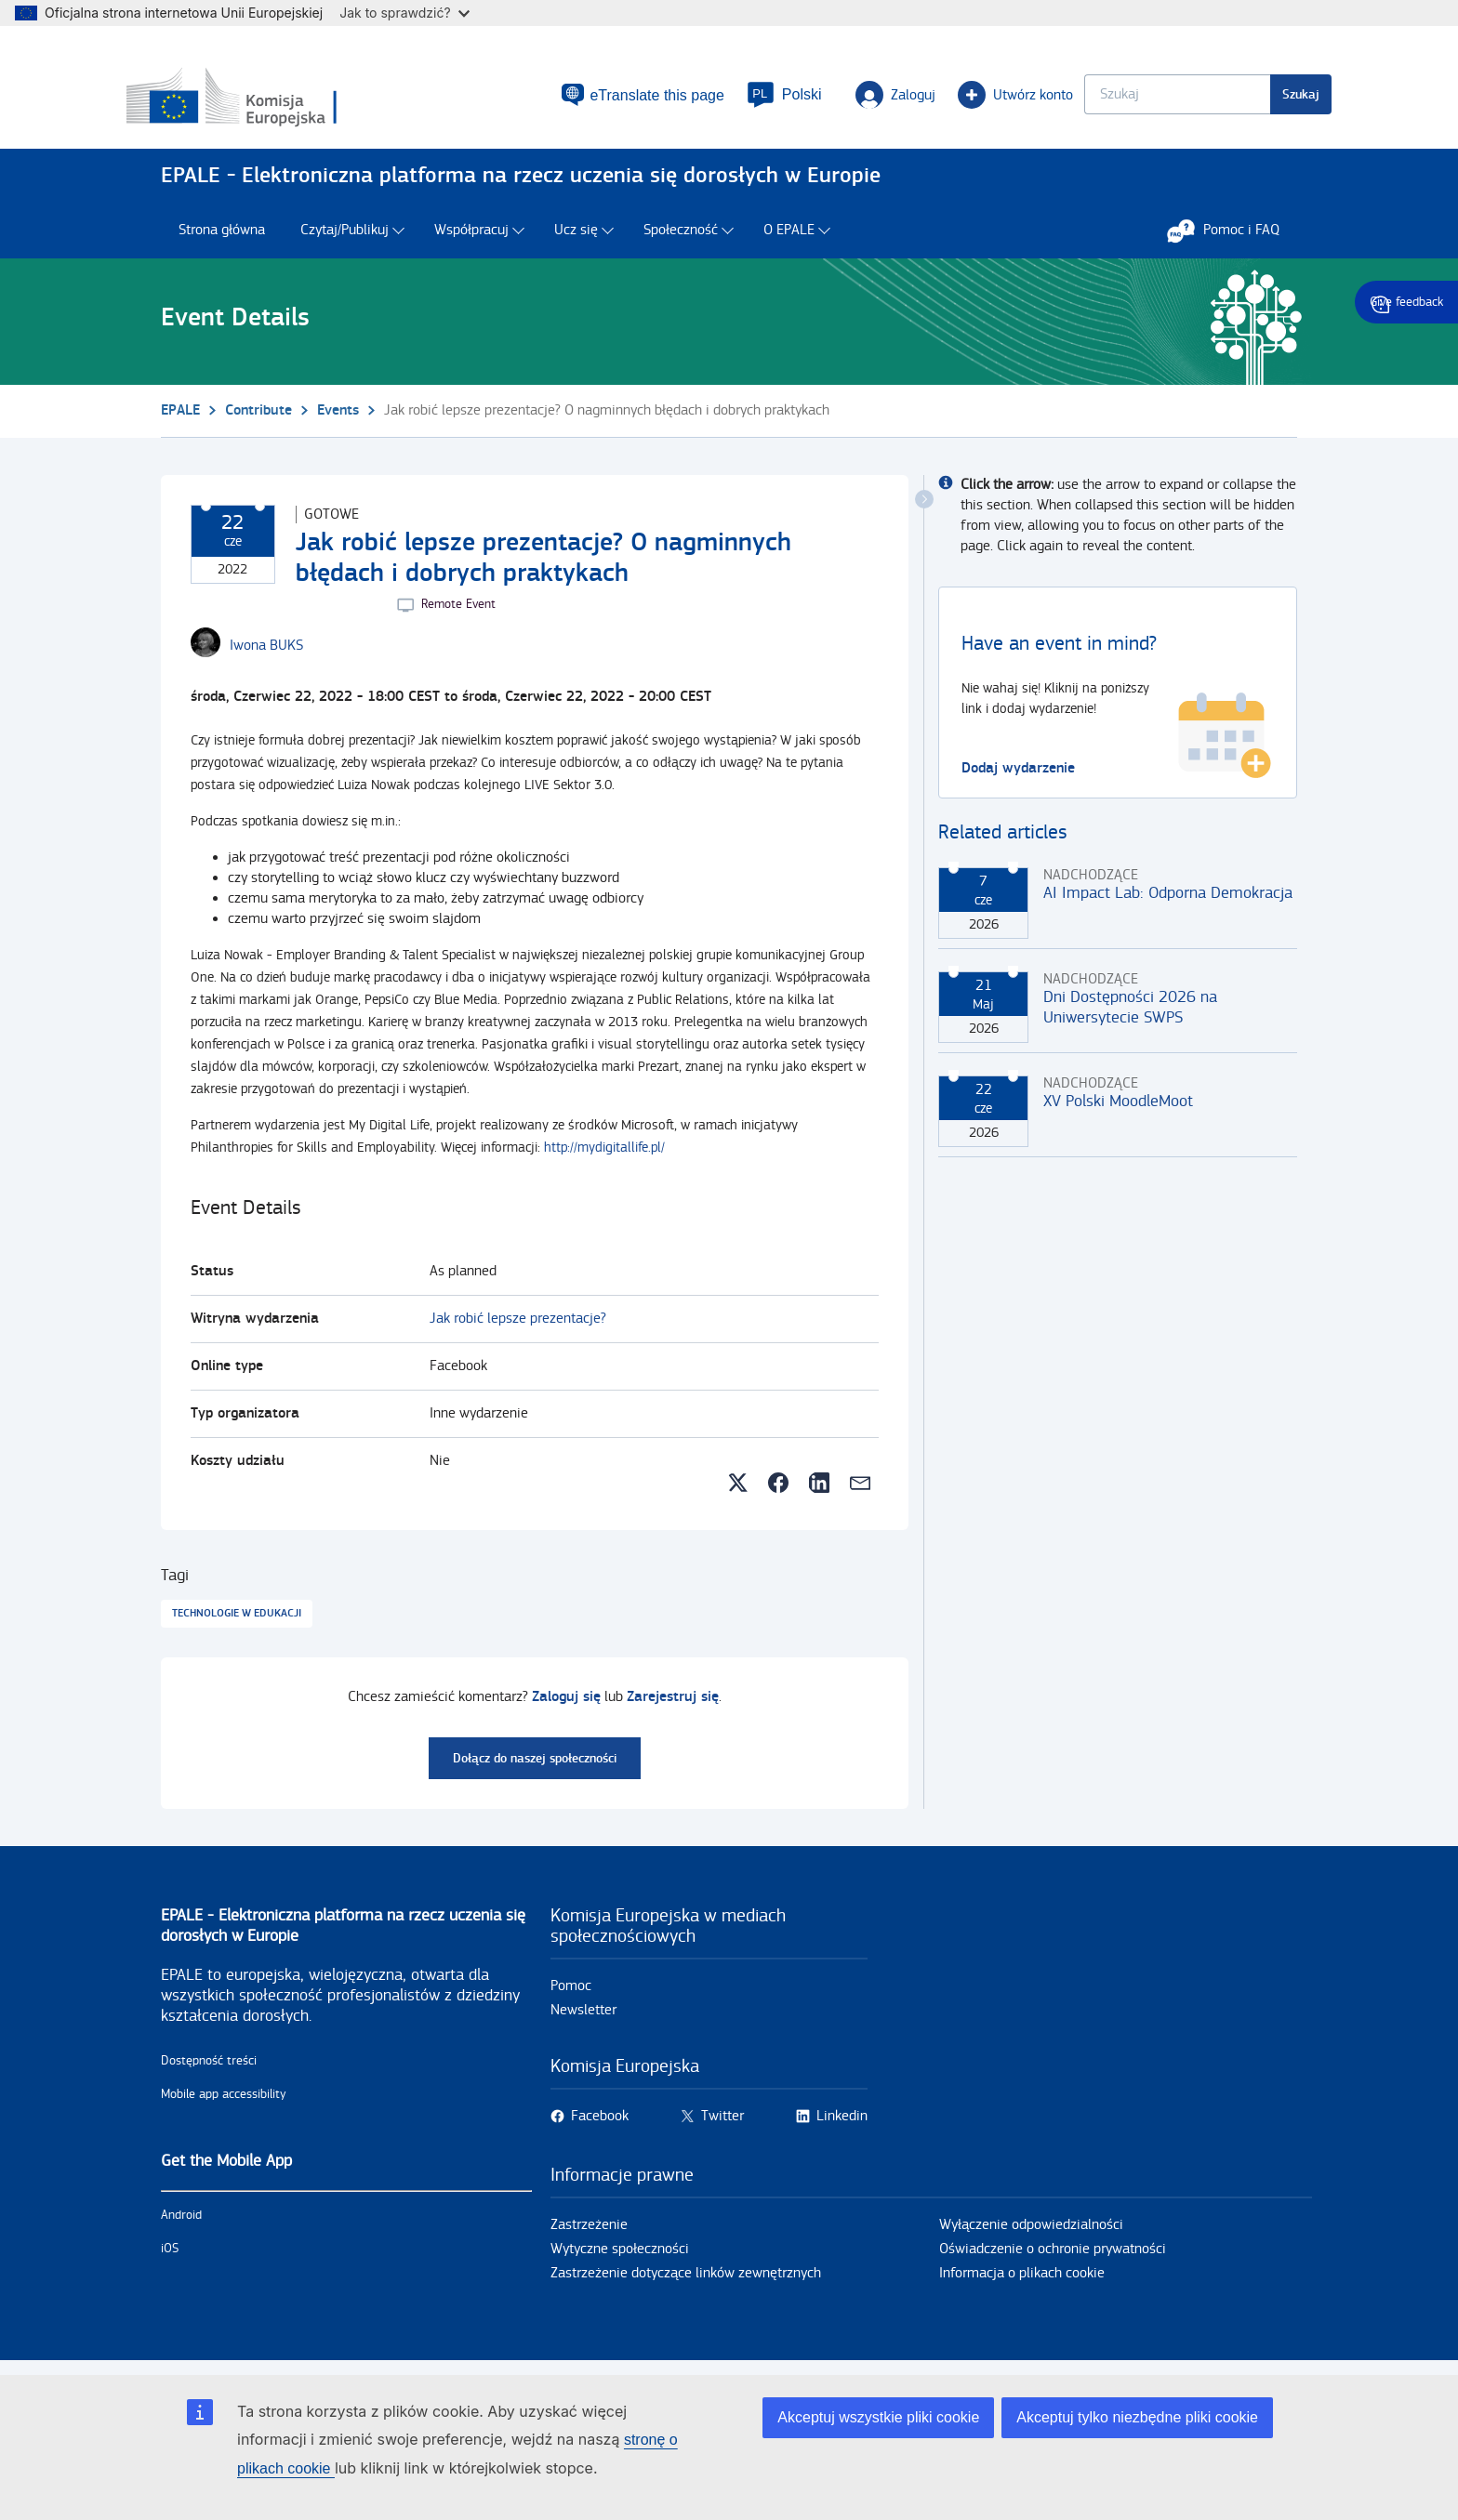 The image size is (1458, 2520). What do you see at coordinates (258, 419) in the screenshot?
I see `Contribute` at bounding box center [258, 419].